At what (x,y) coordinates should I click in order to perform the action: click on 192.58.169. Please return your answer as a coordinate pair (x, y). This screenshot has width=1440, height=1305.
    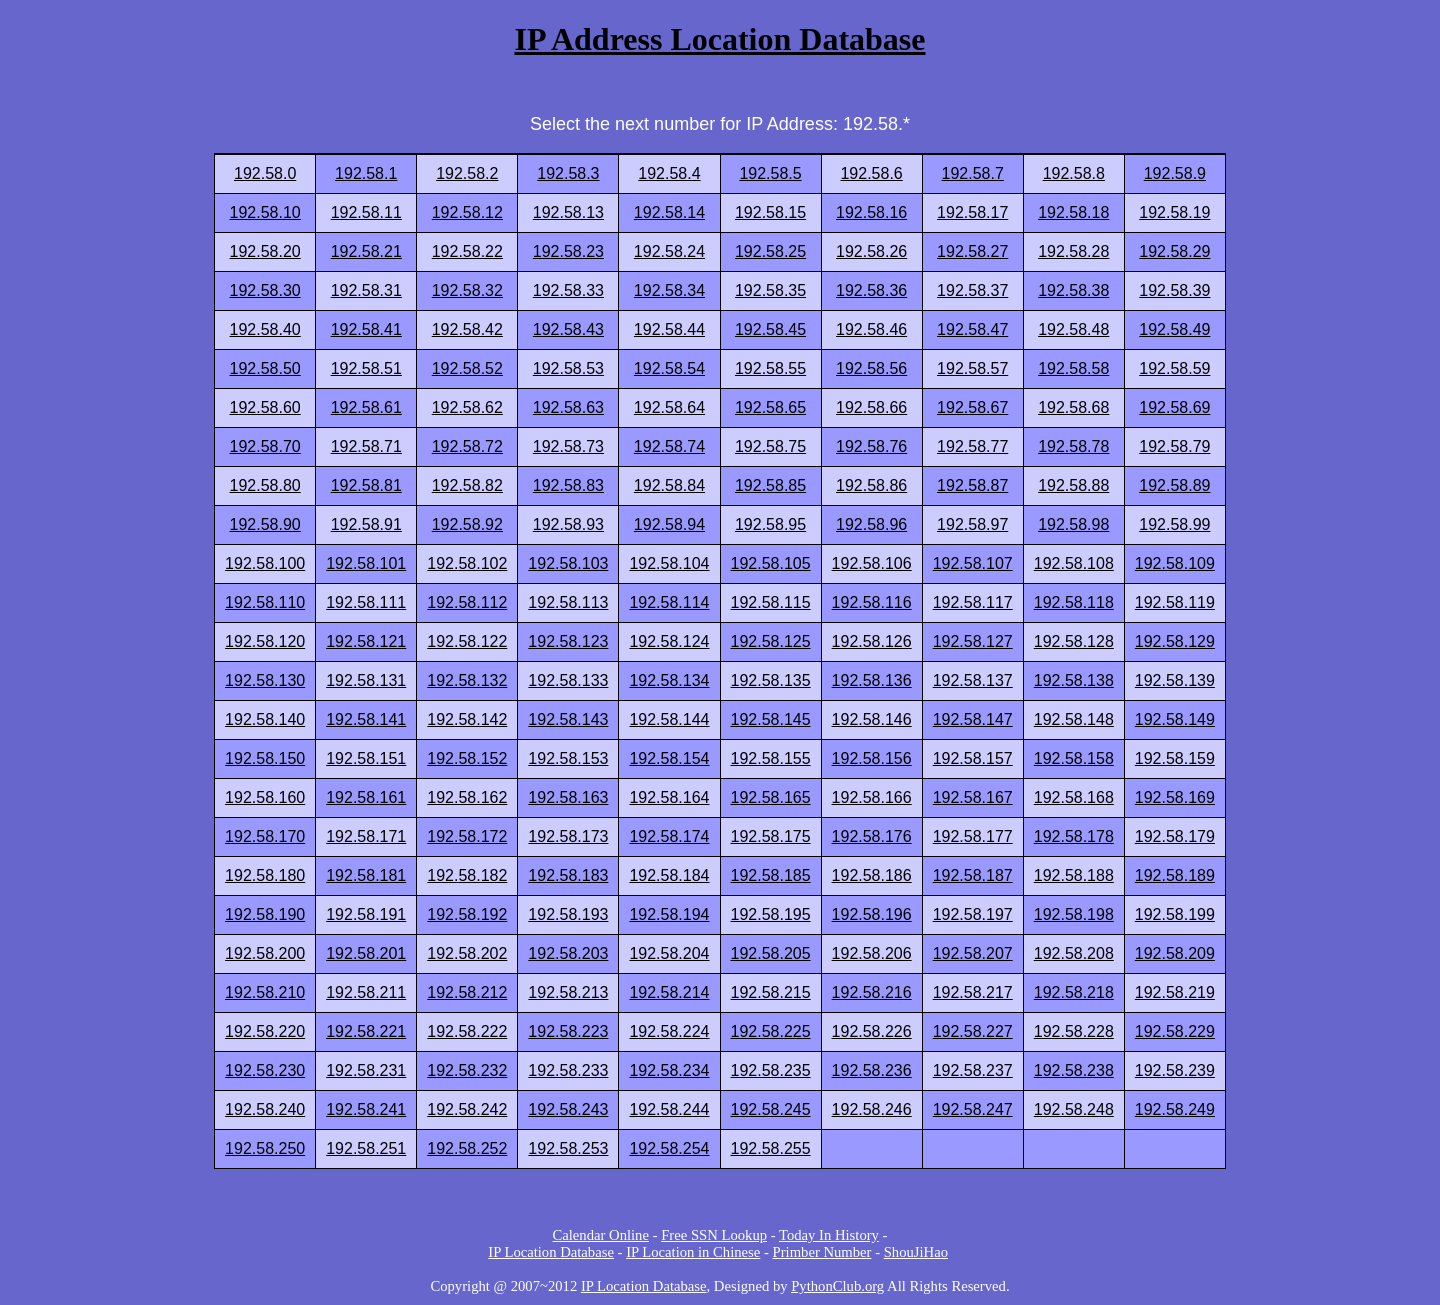
    Looking at the image, I should click on (1175, 797).